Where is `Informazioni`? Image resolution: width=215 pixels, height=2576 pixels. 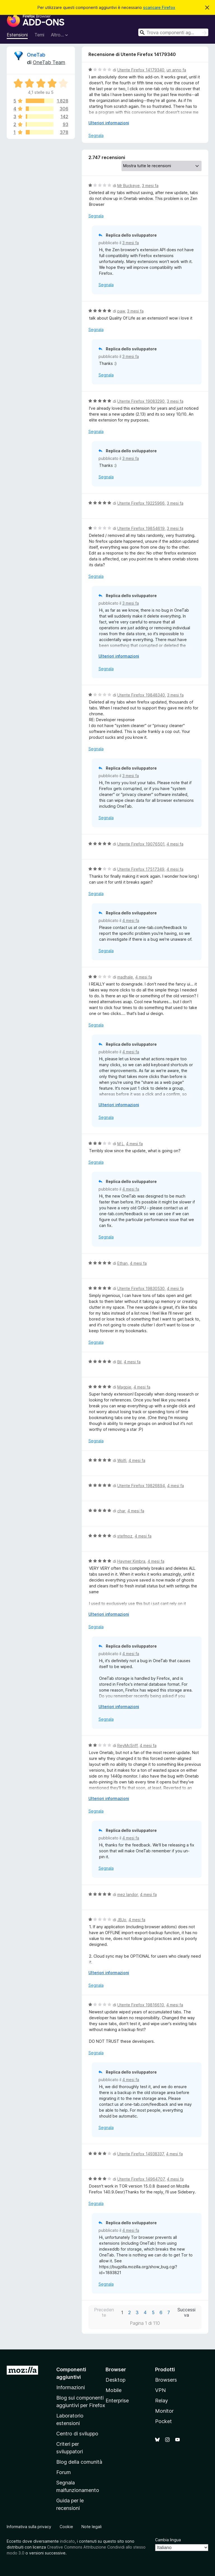 Informazioni is located at coordinates (70, 2387).